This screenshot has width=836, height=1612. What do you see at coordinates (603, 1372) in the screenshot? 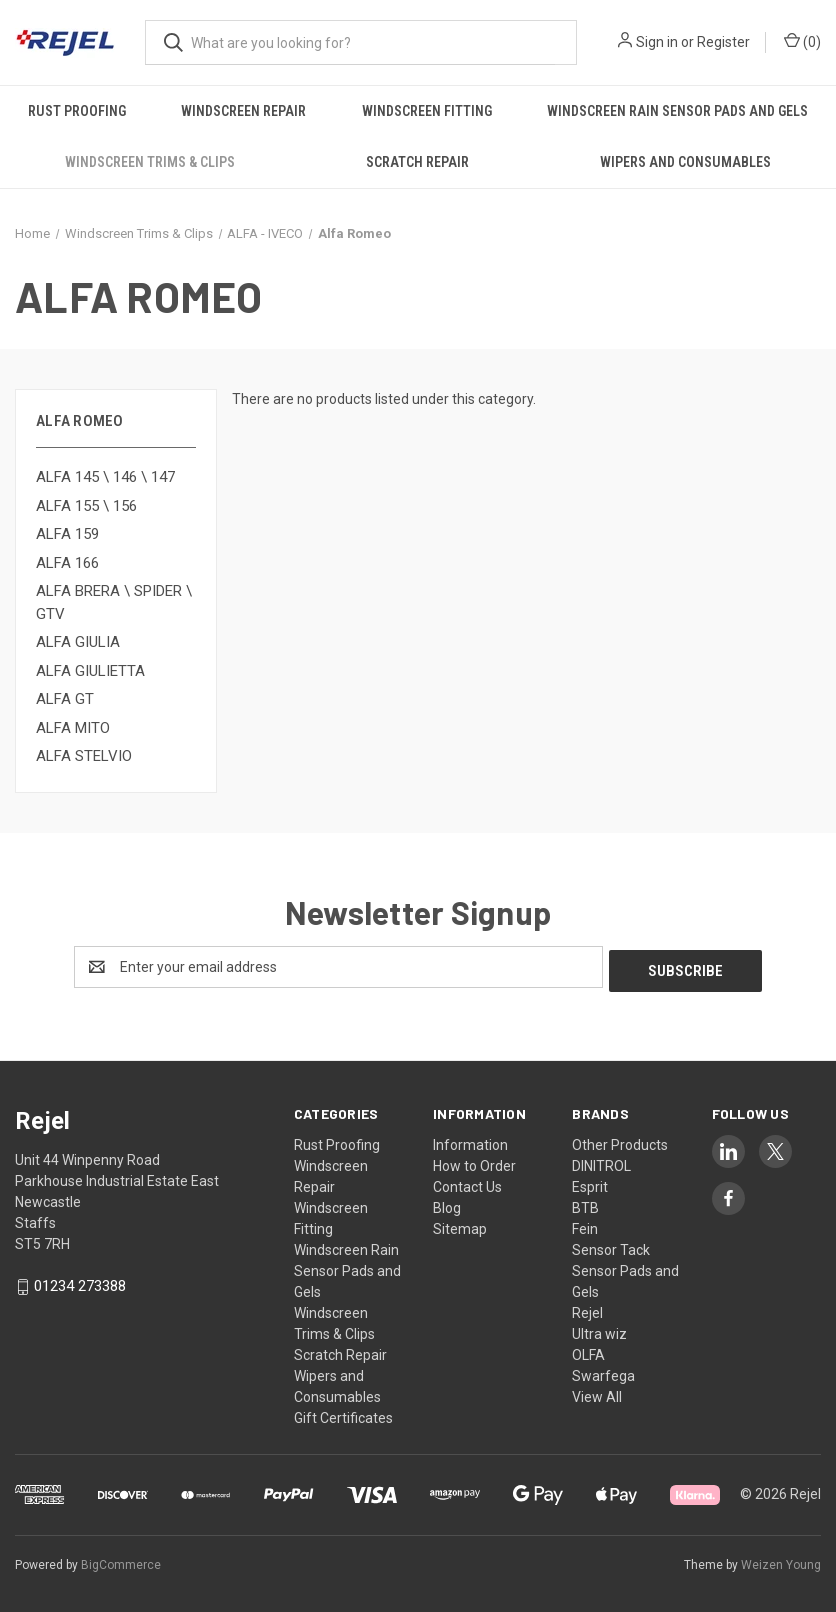
I see `Swarfega` at bounding box center [603, 1372].